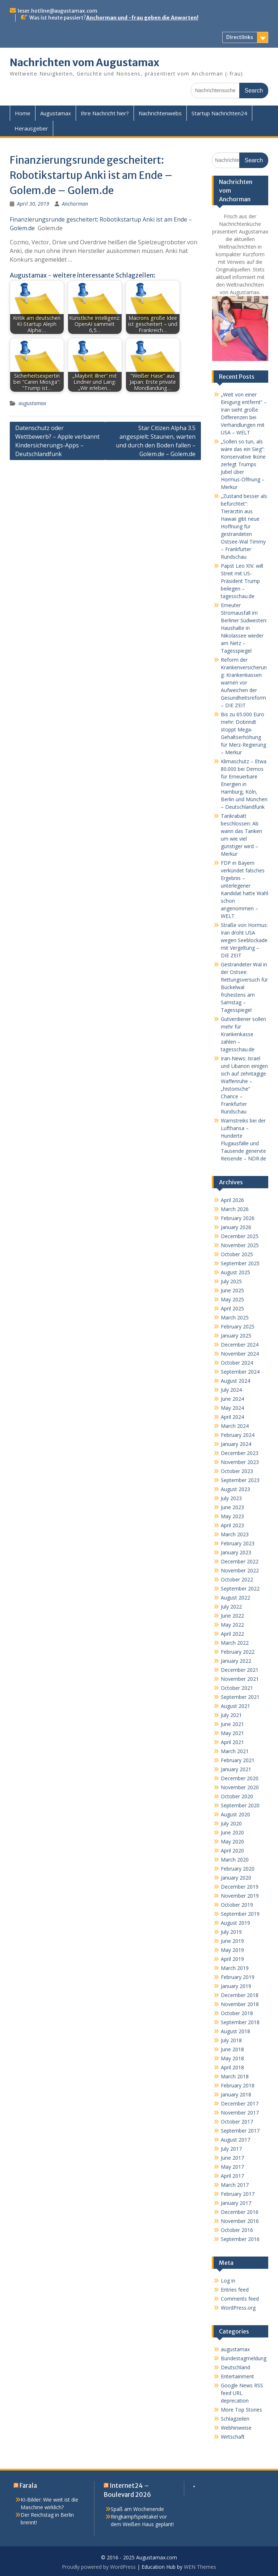 This screenshot has width=278, height=2576. Describe the element at coordinates (240, 1805) in the screenshot. I see `September 2020` at that location.